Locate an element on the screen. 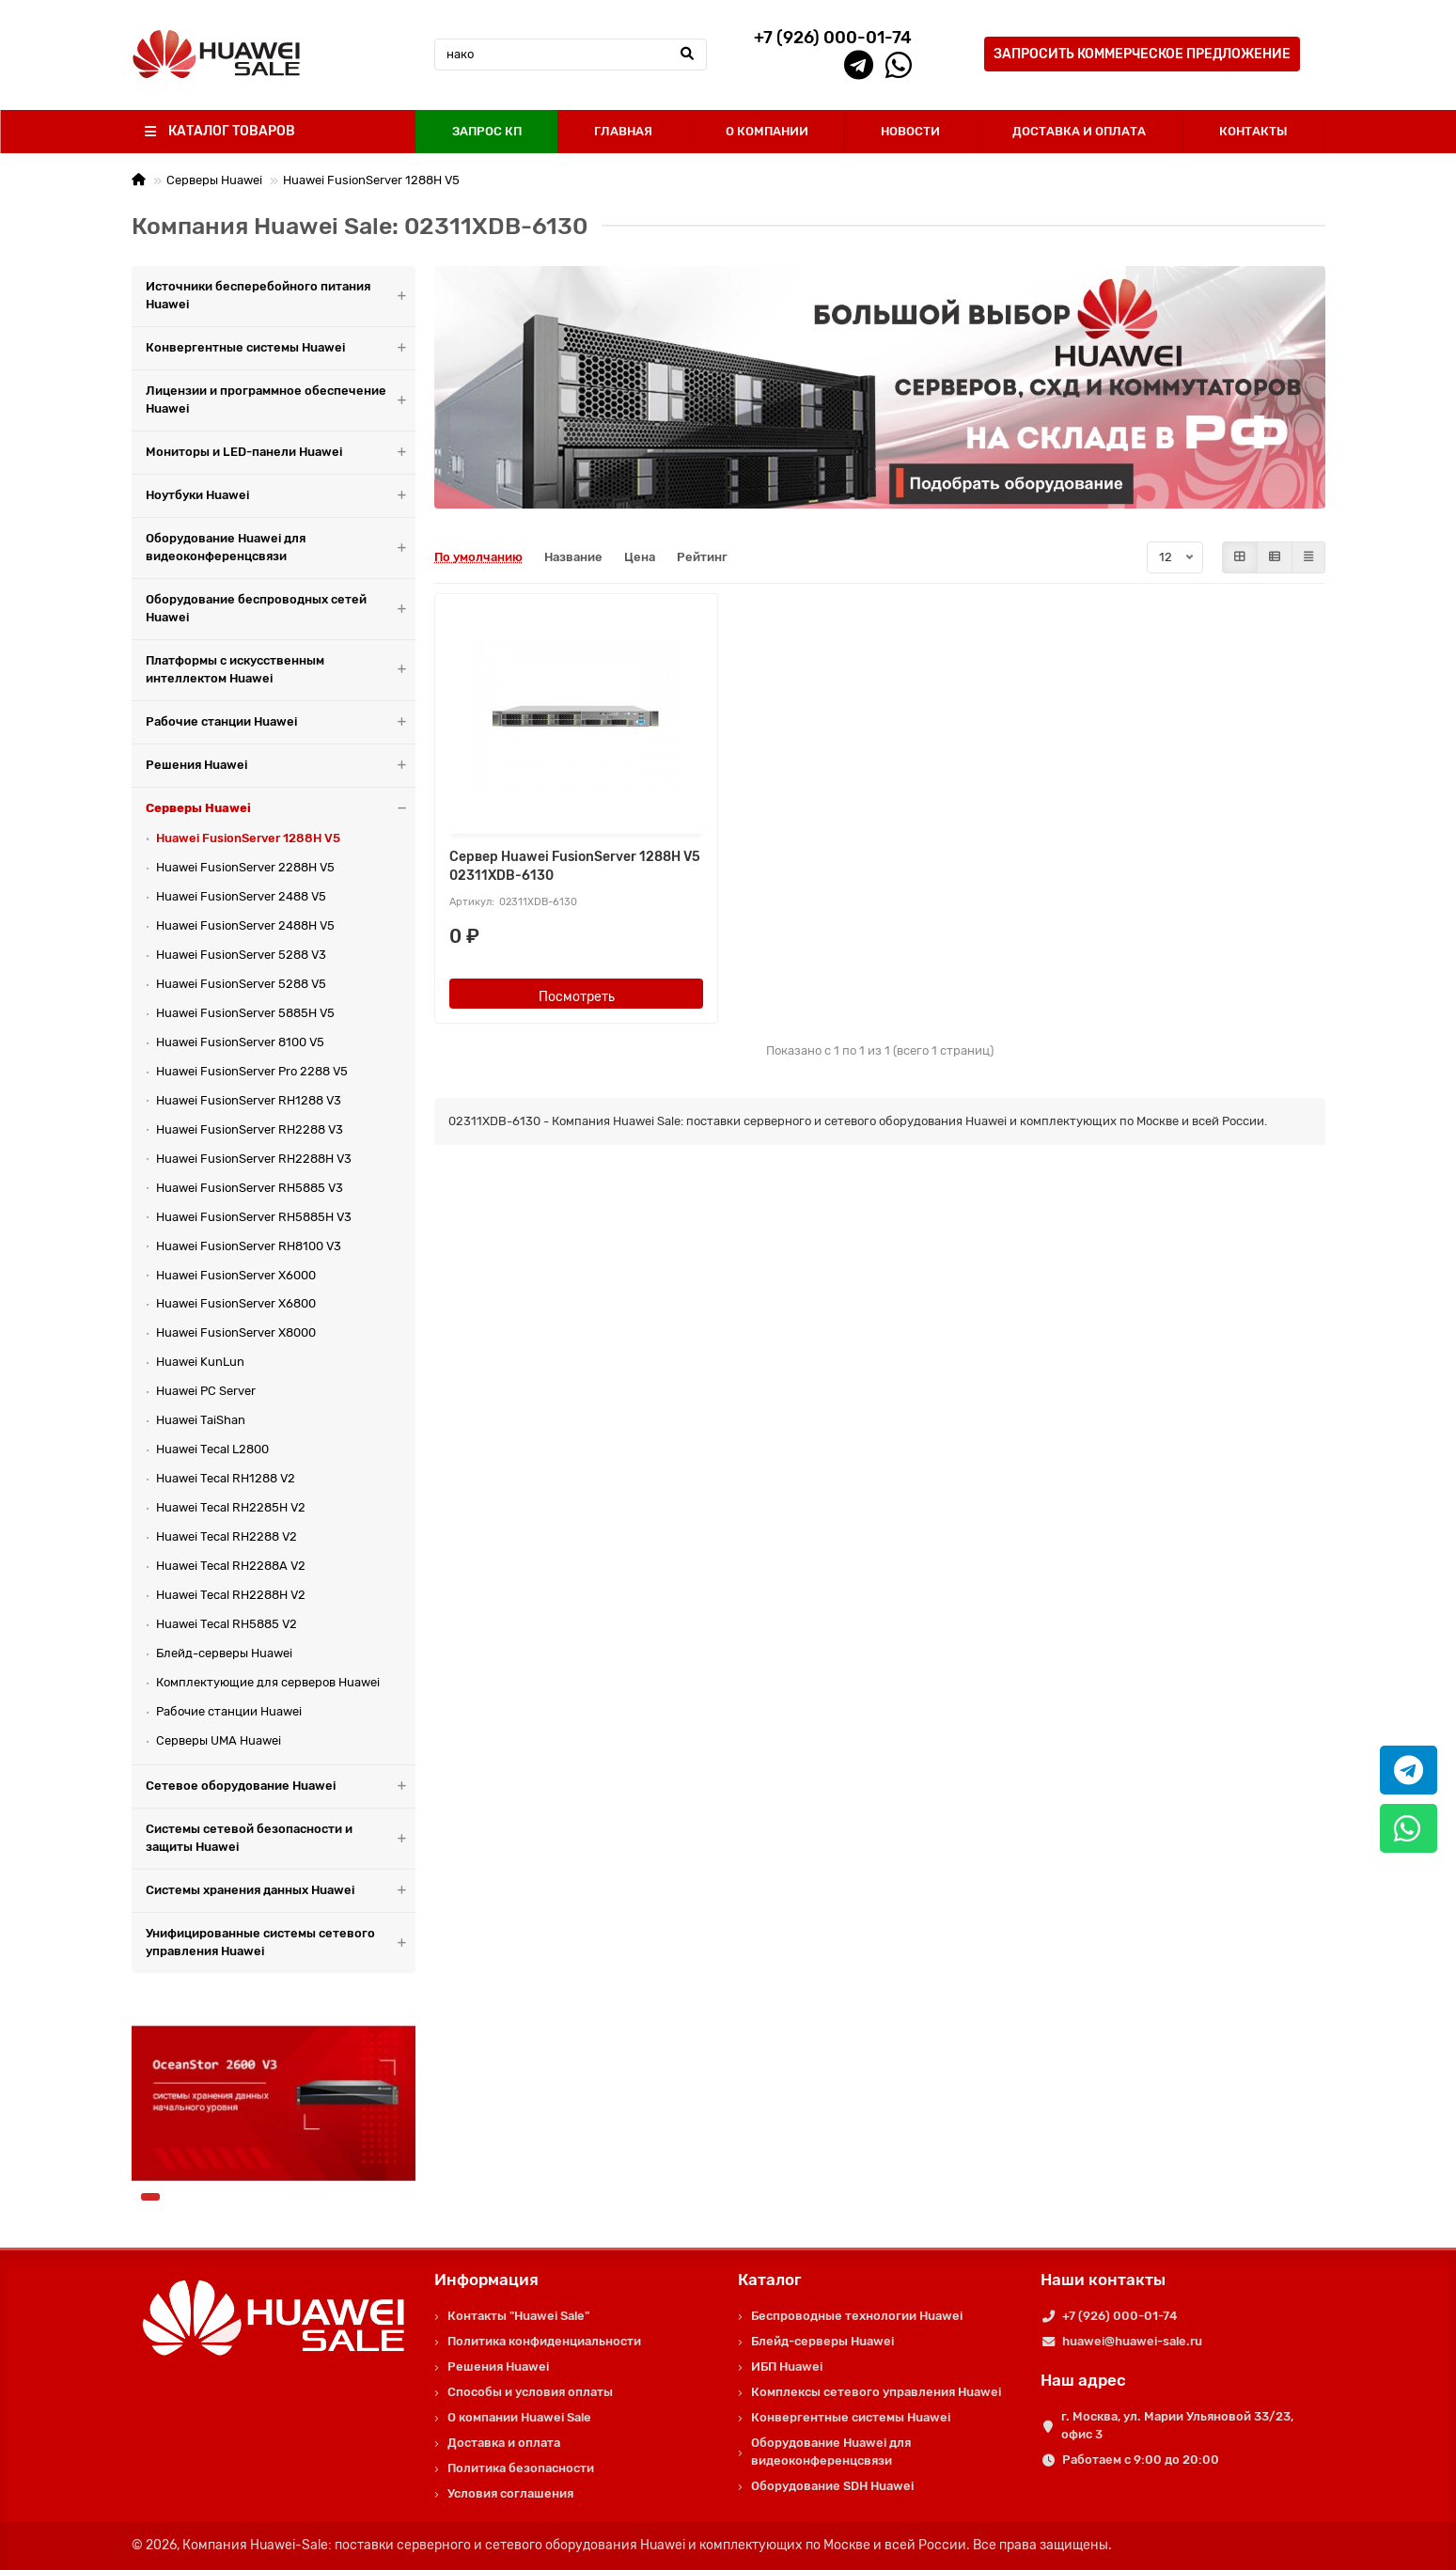  Huawei Tecal RH1288 V2 is located at coordinates (225, 1478).